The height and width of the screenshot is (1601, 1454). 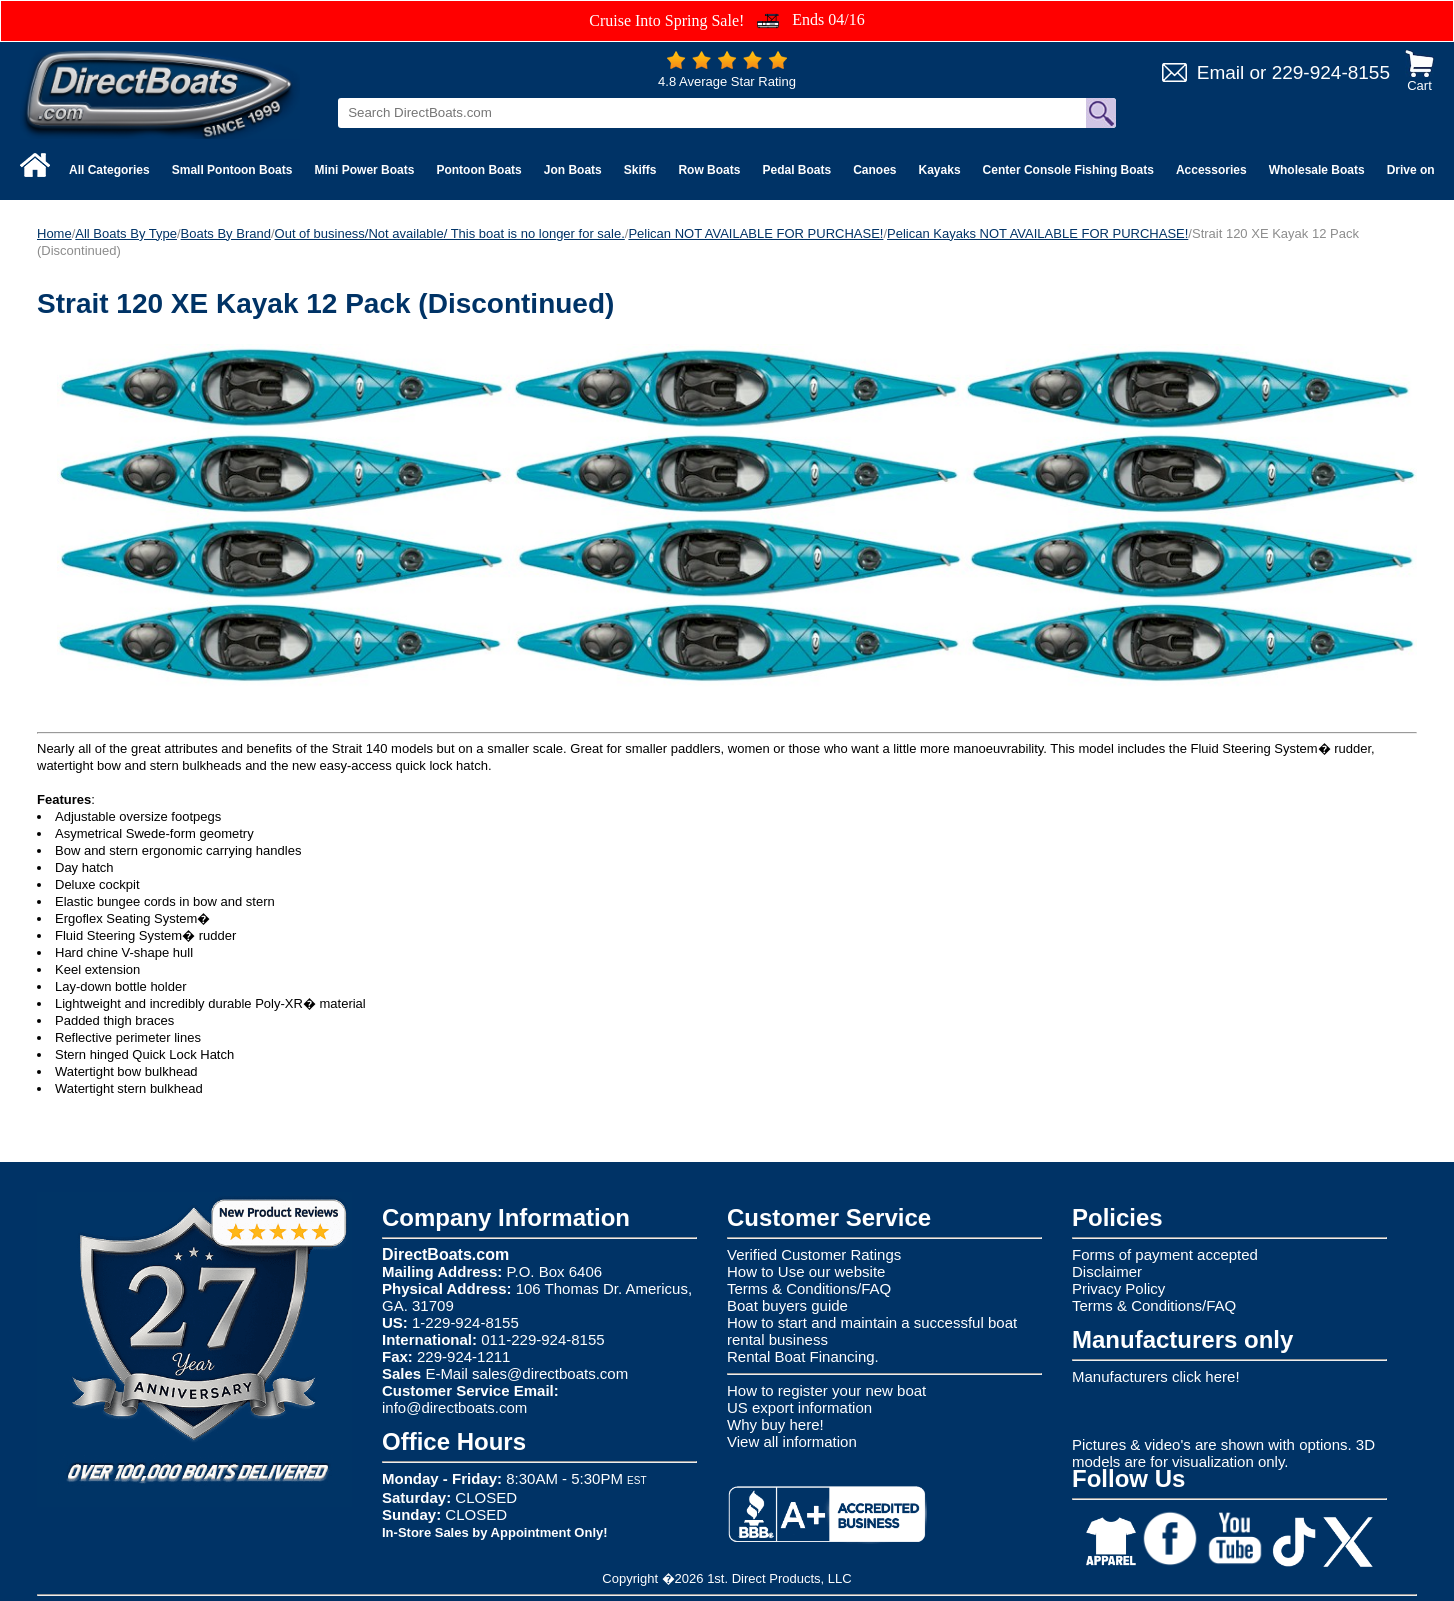 I want to click on Pontoon Boats, so click(x=478, y=170).